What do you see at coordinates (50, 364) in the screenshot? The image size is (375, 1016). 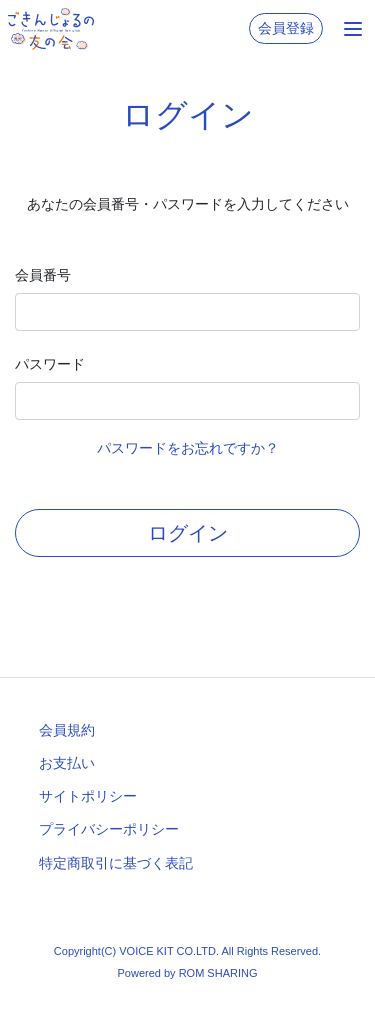 I see `パスワード` at bounding box center [50, 364].